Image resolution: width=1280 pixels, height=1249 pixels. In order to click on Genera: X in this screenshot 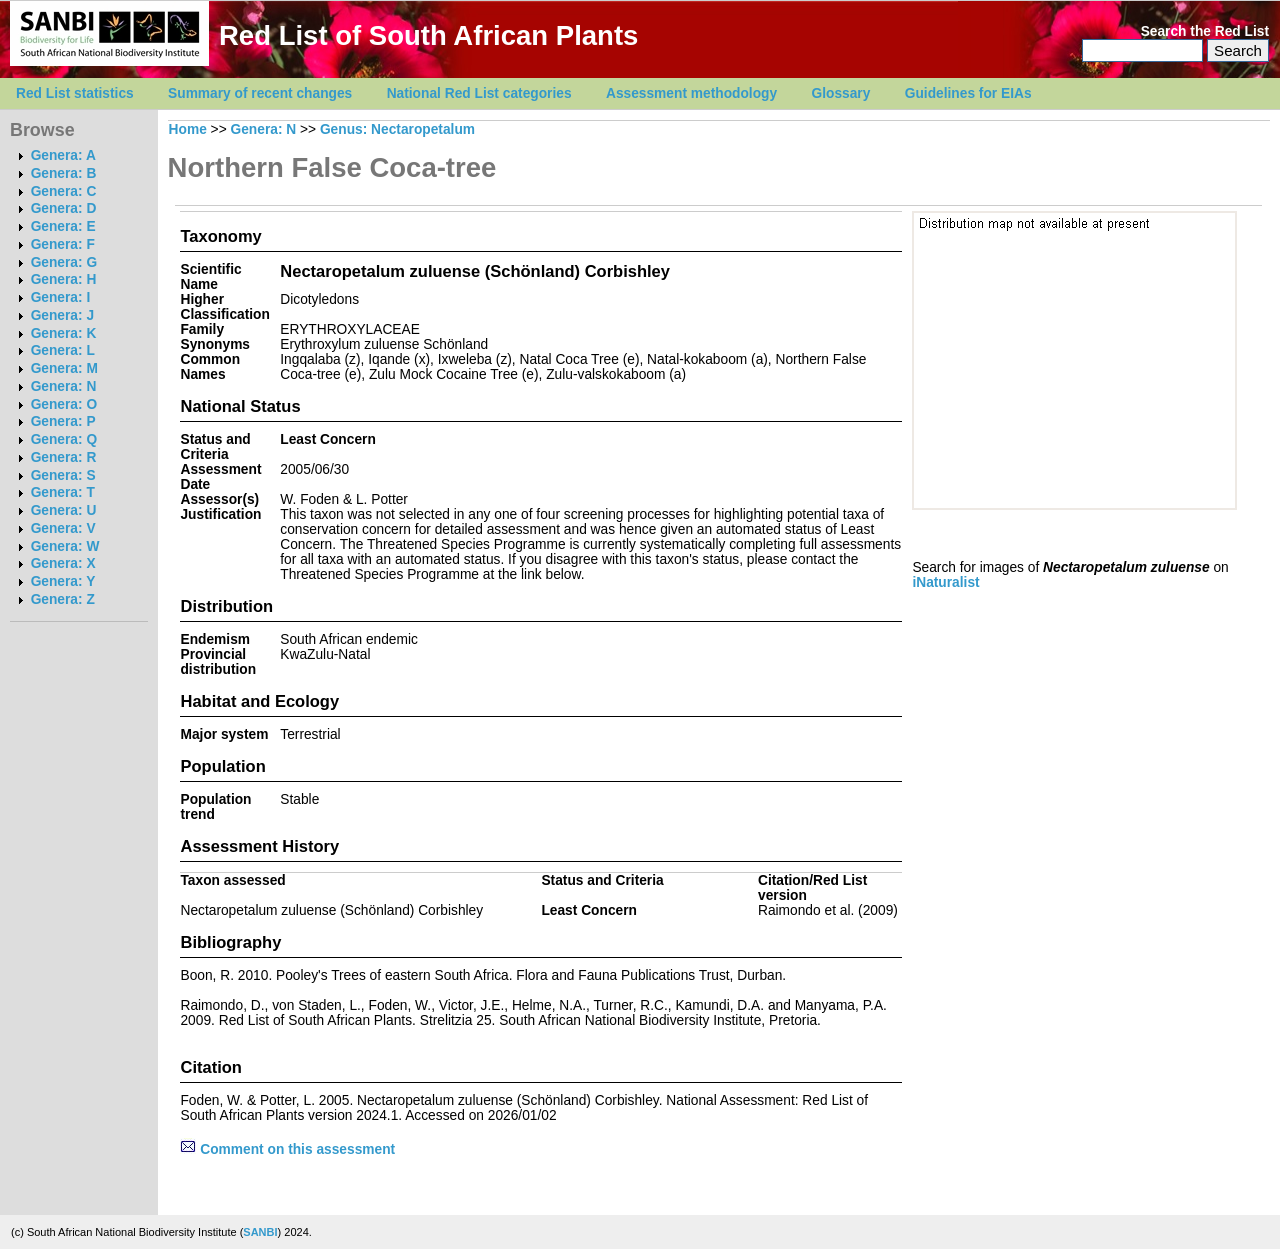, I will do `click(63, 563)`.